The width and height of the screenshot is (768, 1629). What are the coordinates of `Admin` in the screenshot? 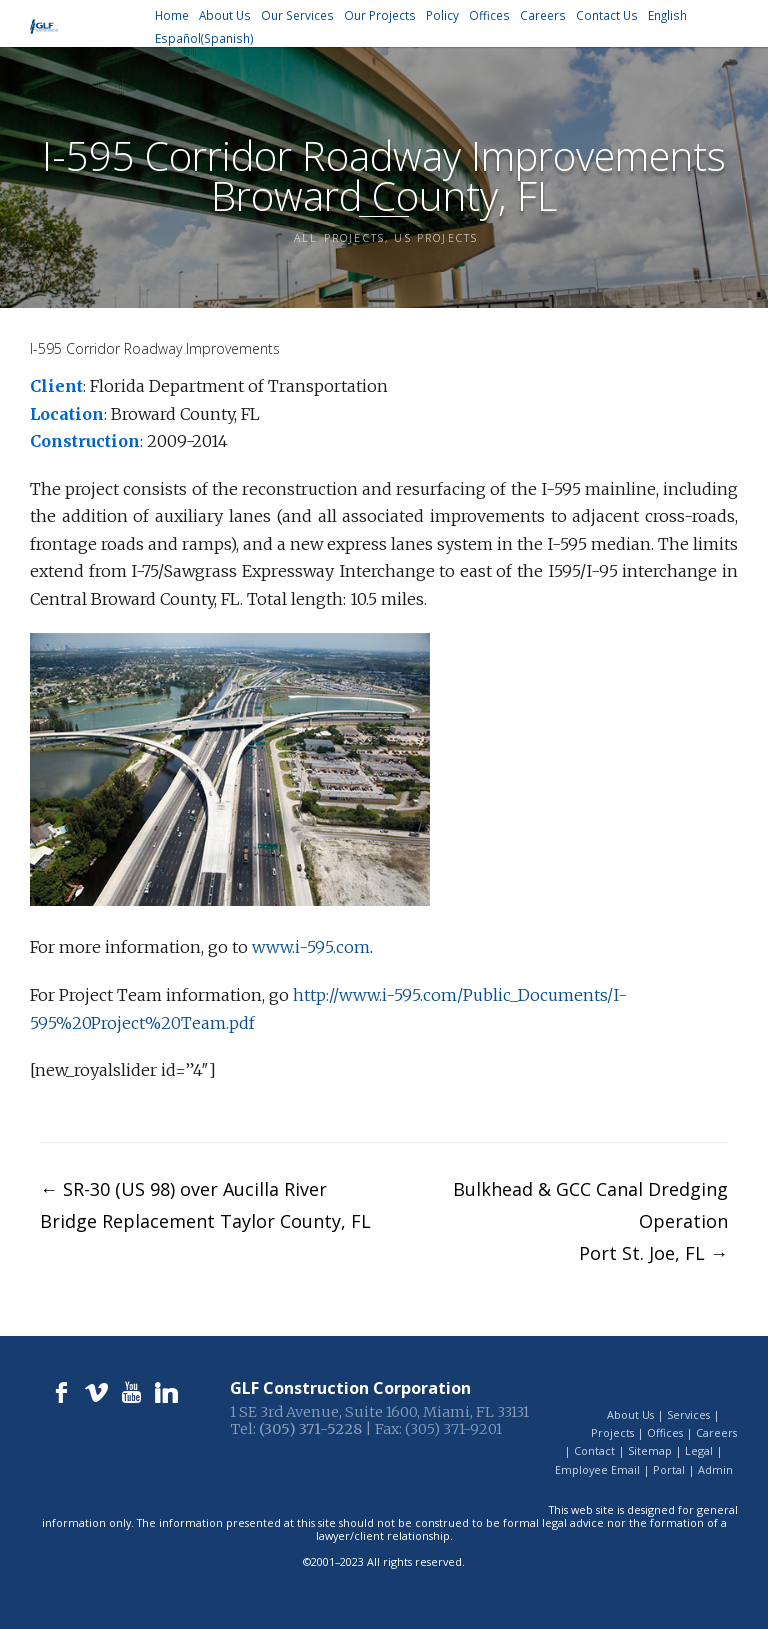 It's located at (715, 1469).